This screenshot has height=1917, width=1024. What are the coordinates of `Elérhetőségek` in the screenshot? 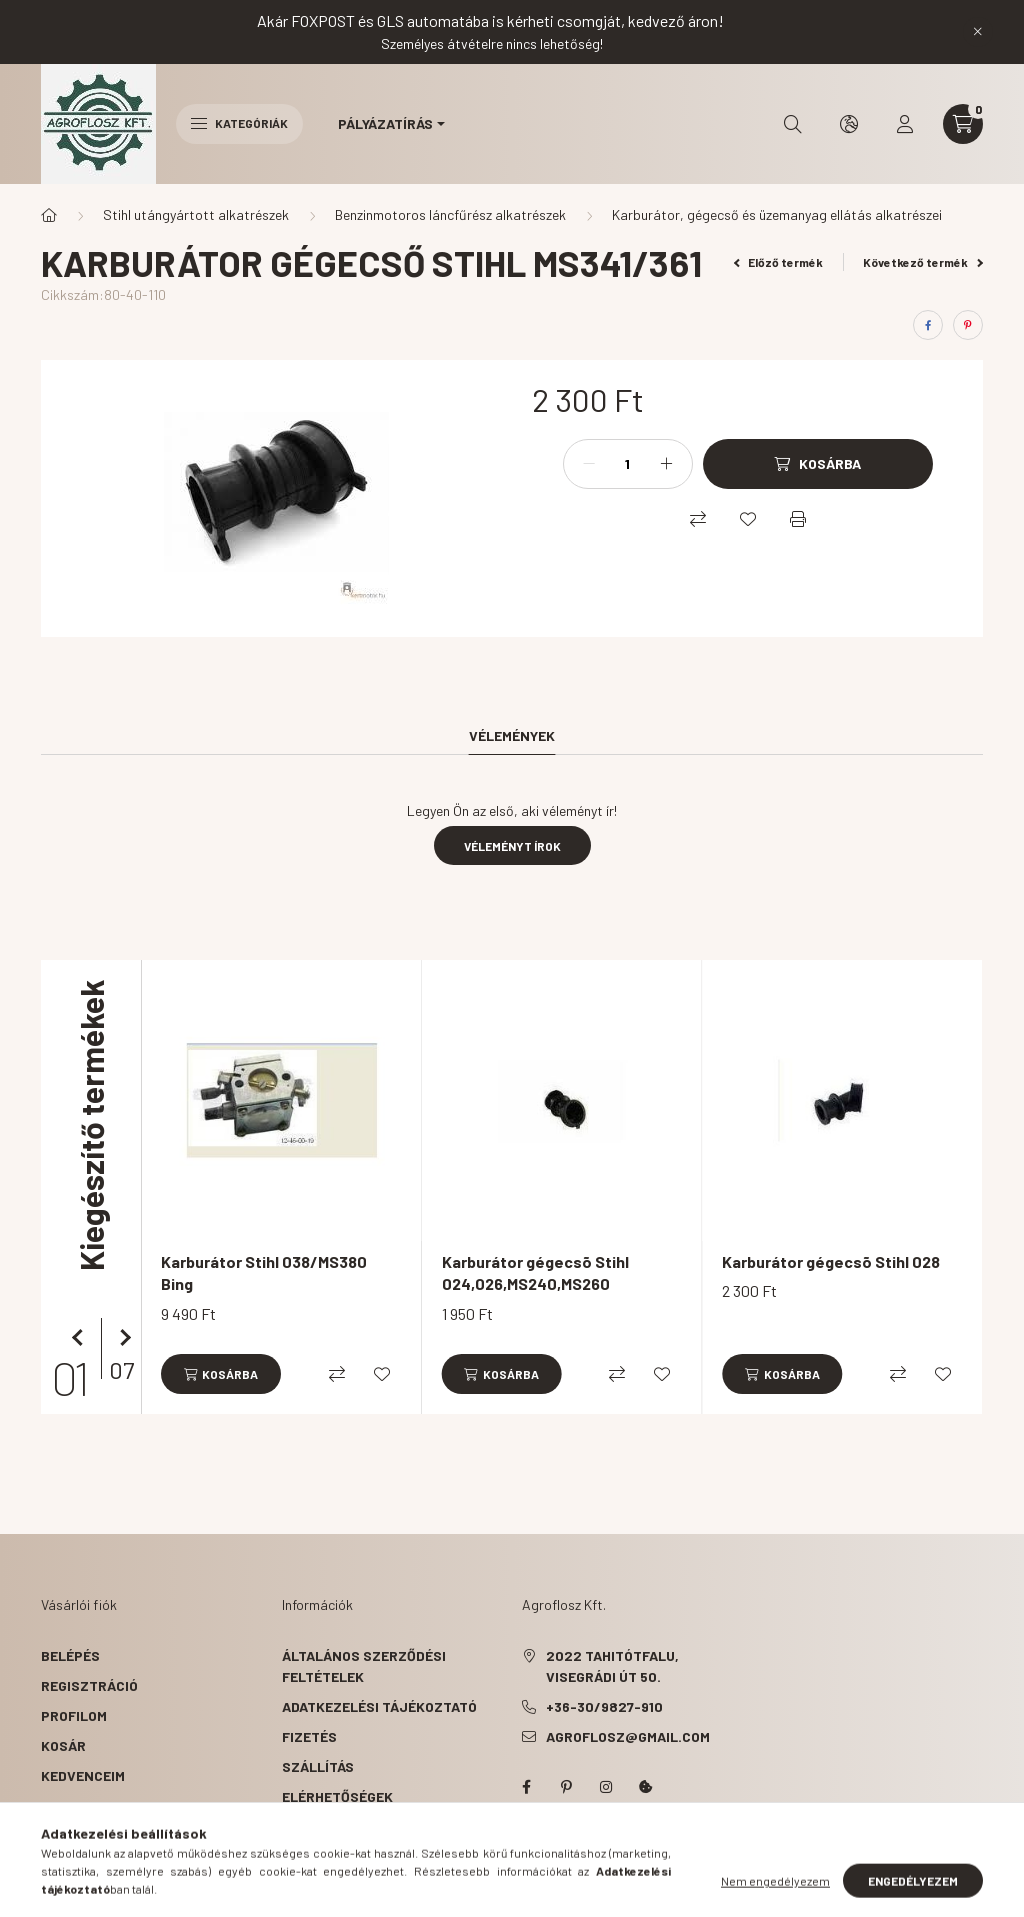 It's located at (337, 1796).